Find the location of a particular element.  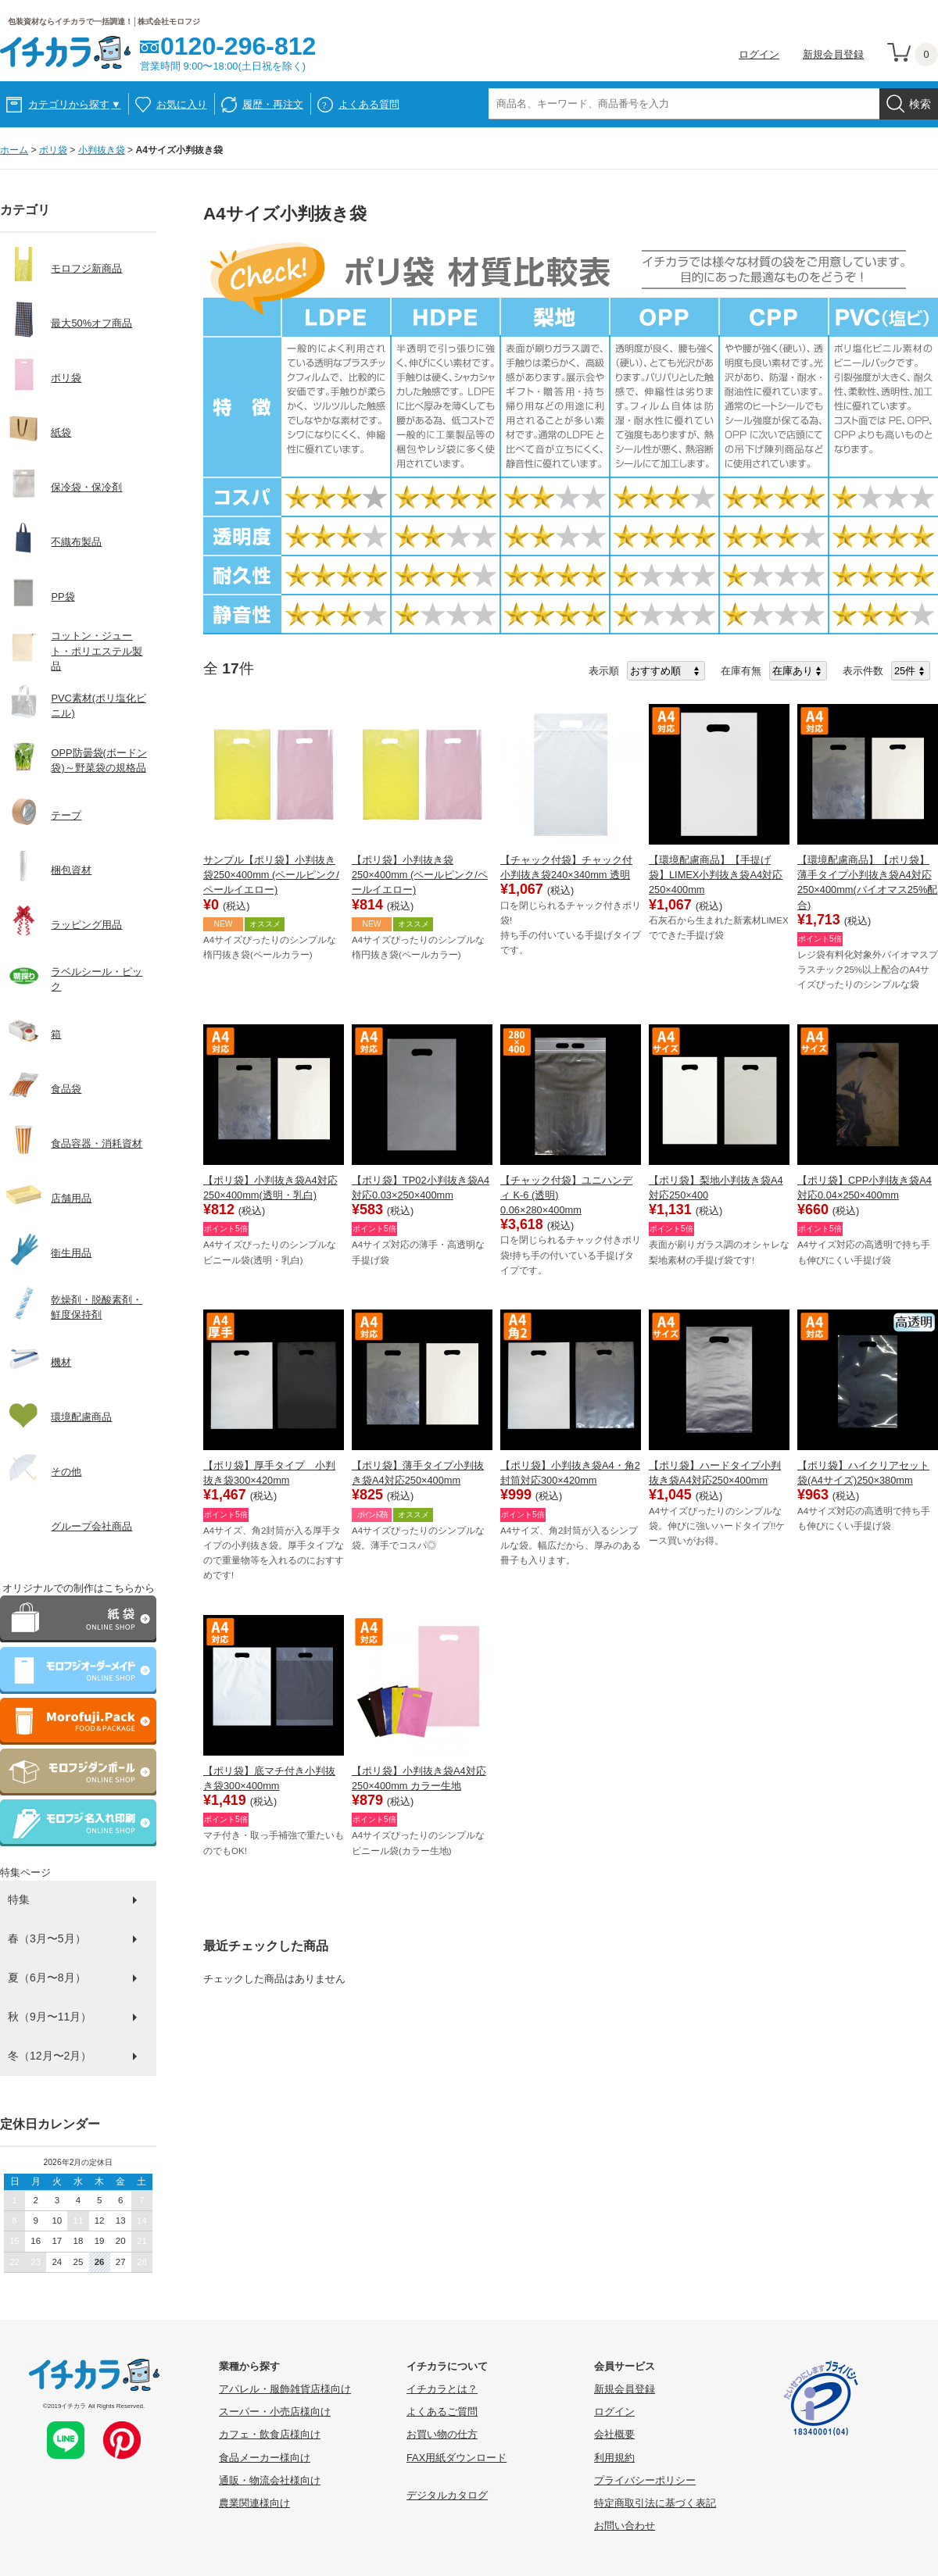

特定商取引法に基づく表記 is located at coordinates (655, 2503).